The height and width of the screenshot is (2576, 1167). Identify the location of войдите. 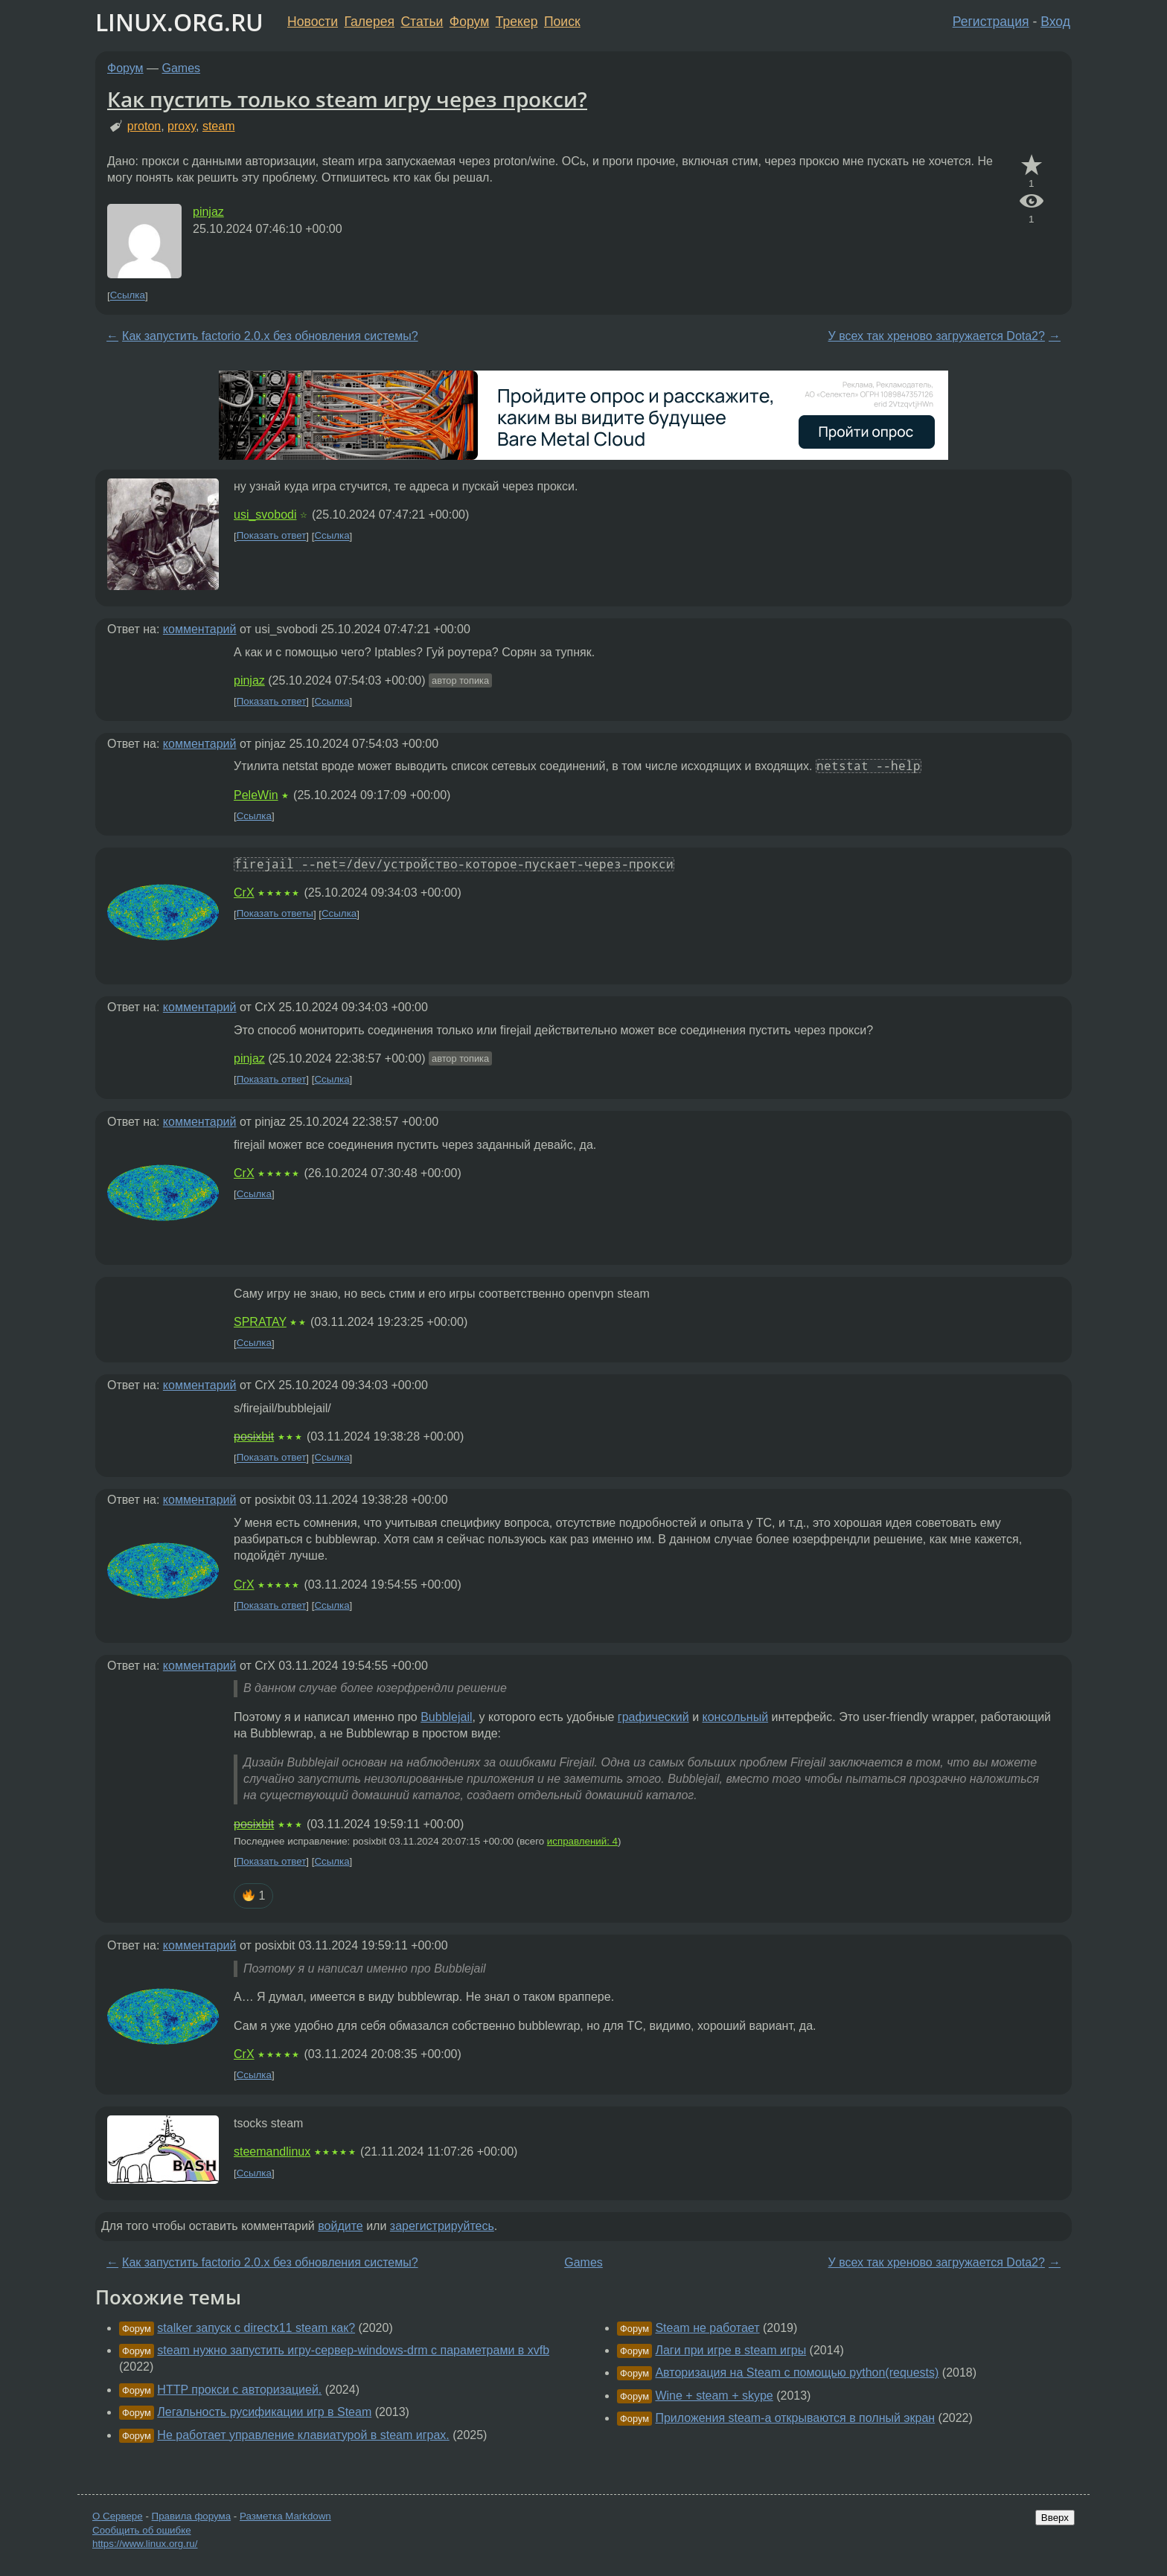
(340, 2226).